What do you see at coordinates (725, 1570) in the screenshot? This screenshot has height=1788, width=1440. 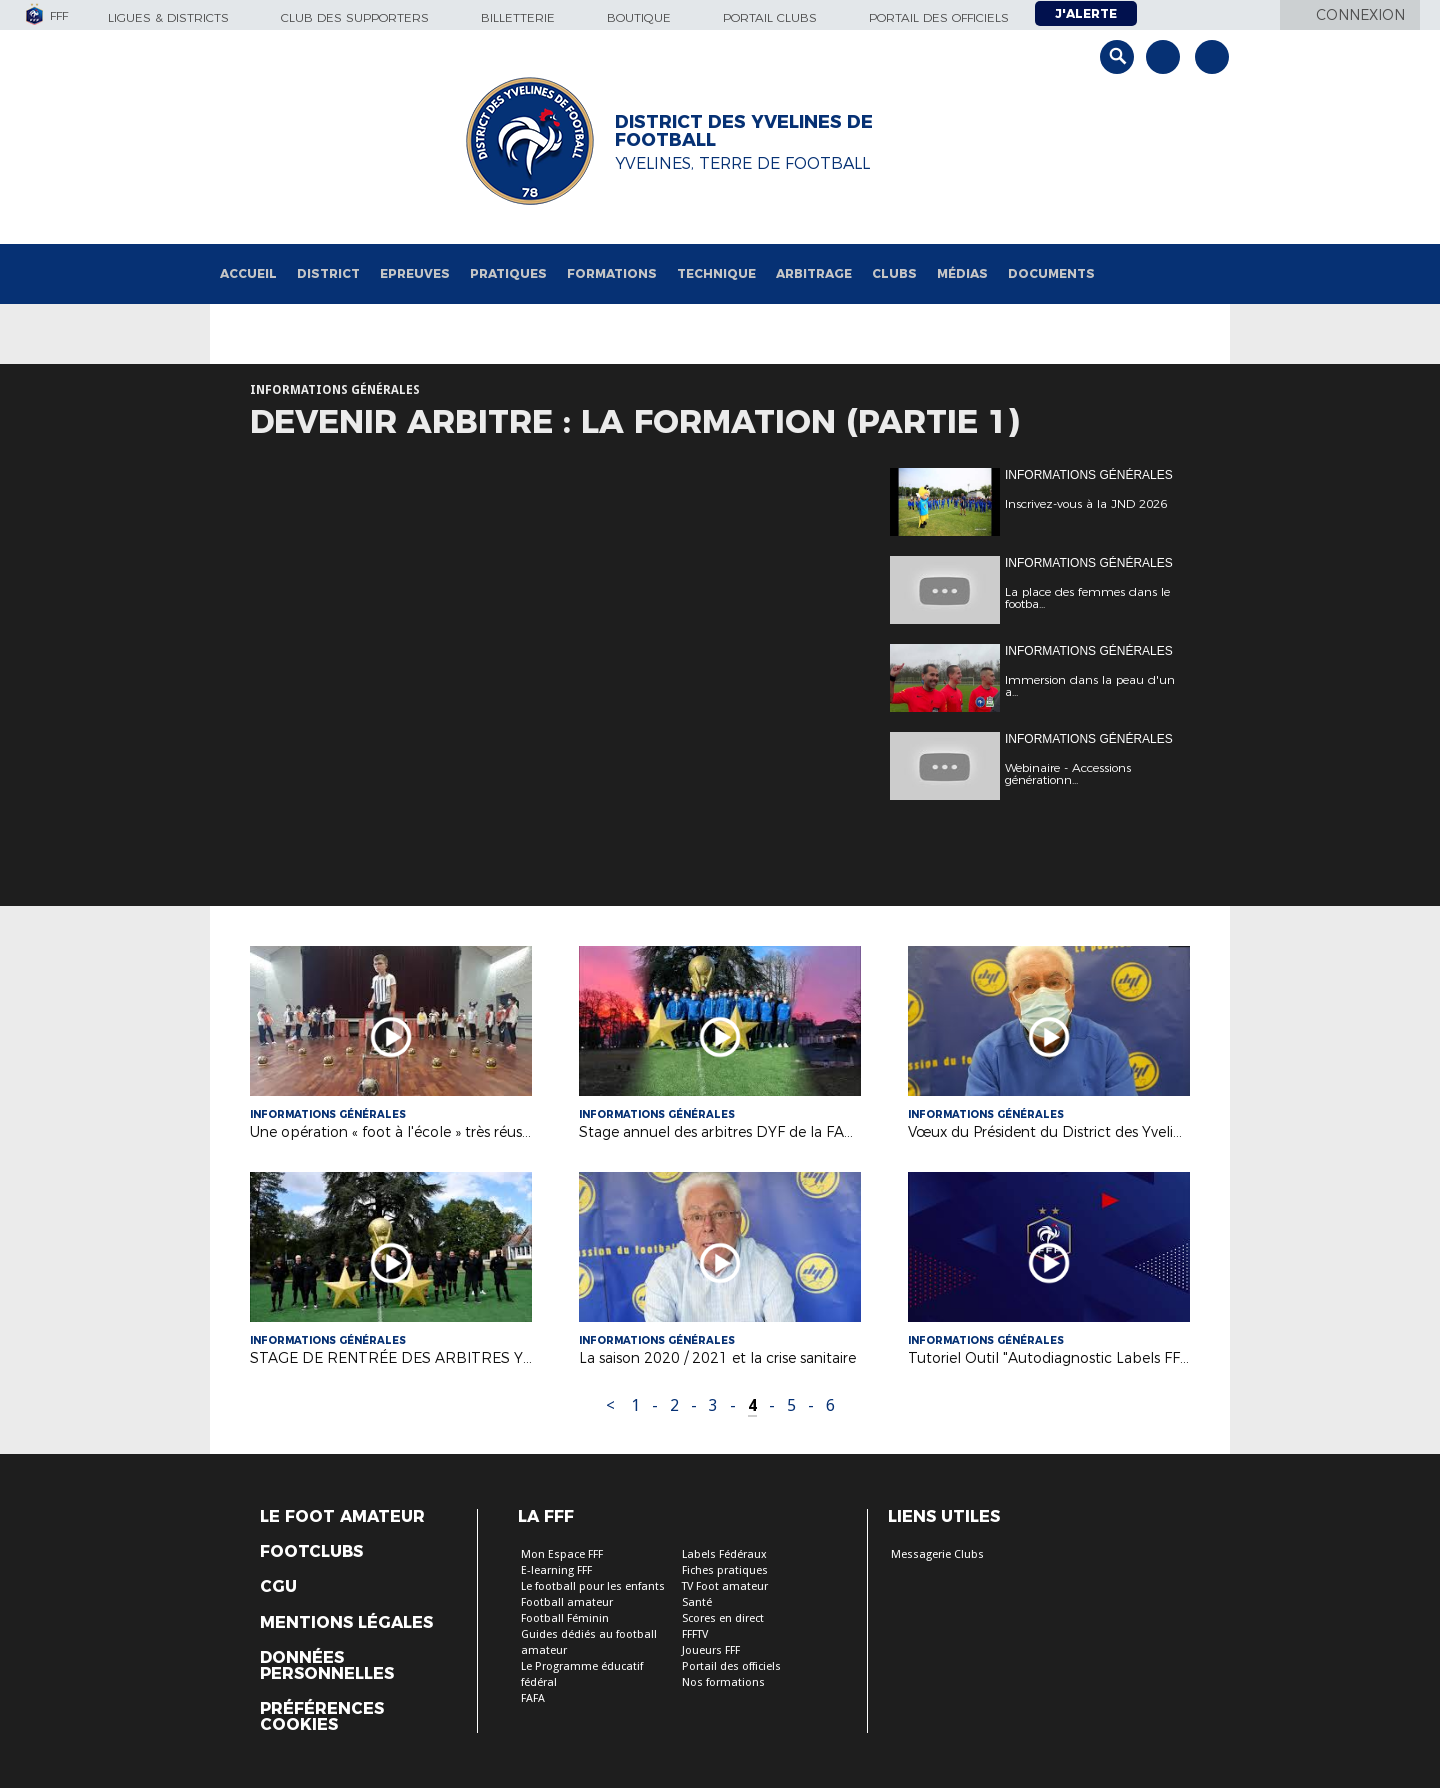 I see `Fiches pratiques` at bounding box center [725, 1570].